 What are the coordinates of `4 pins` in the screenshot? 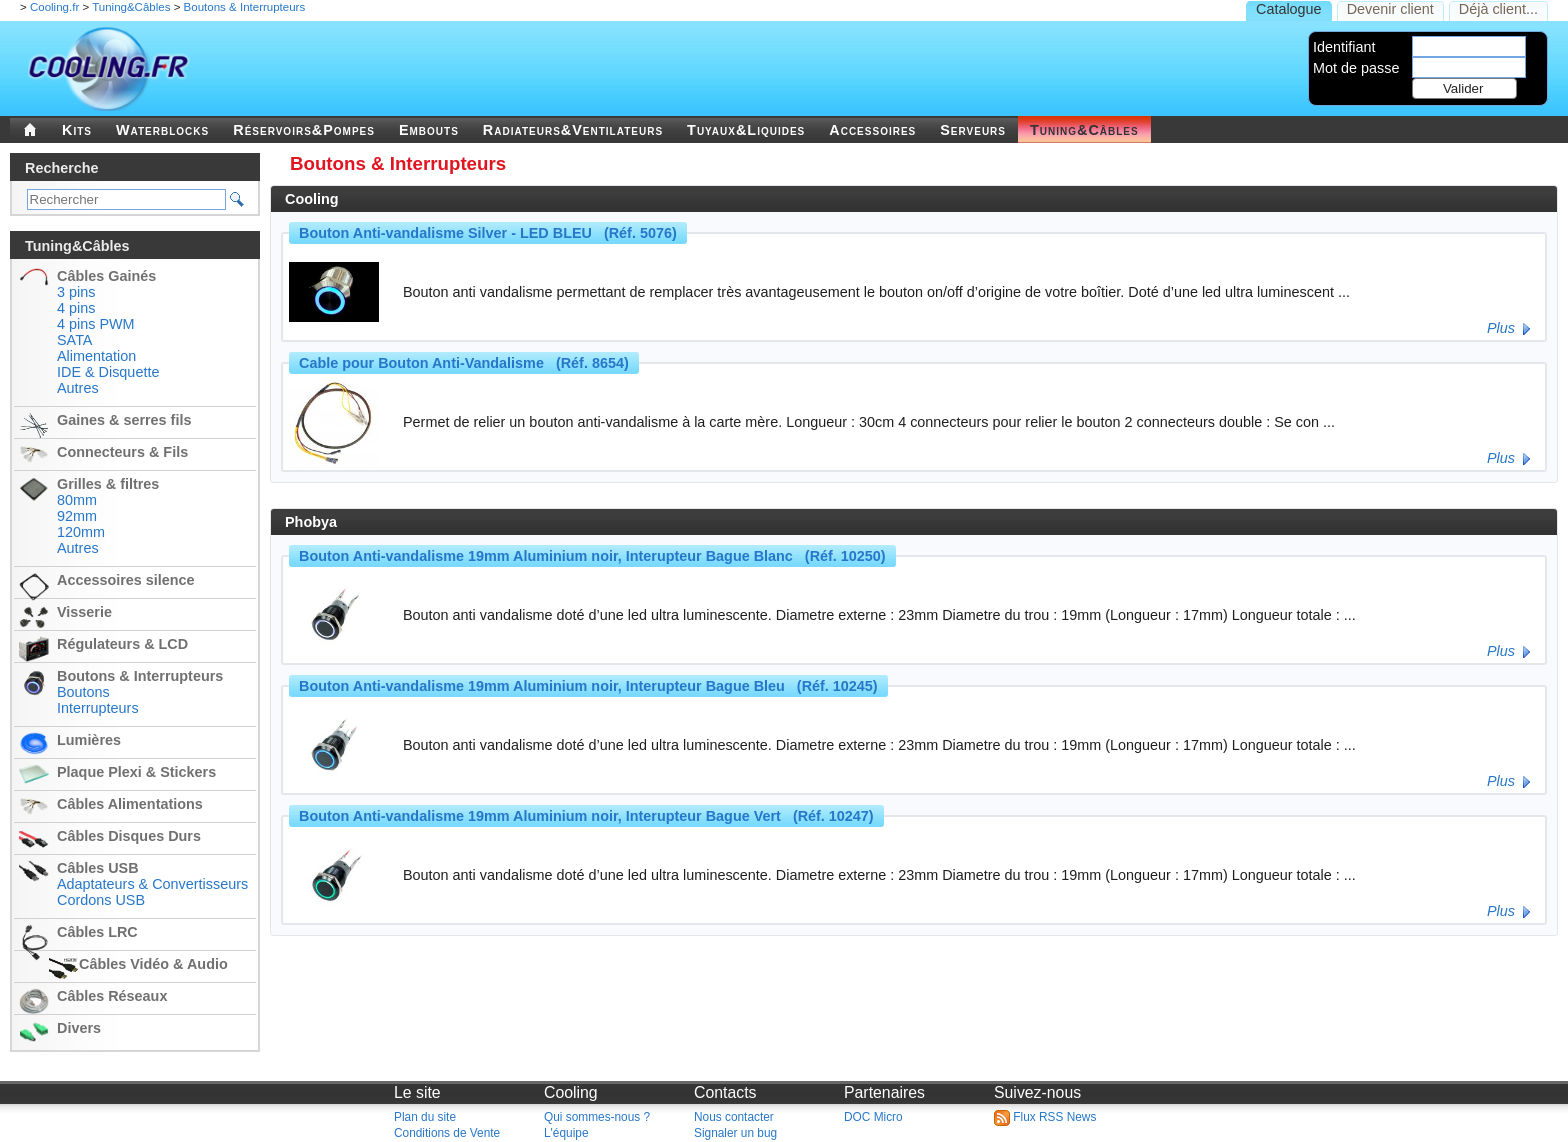 It's located at (76, 308).